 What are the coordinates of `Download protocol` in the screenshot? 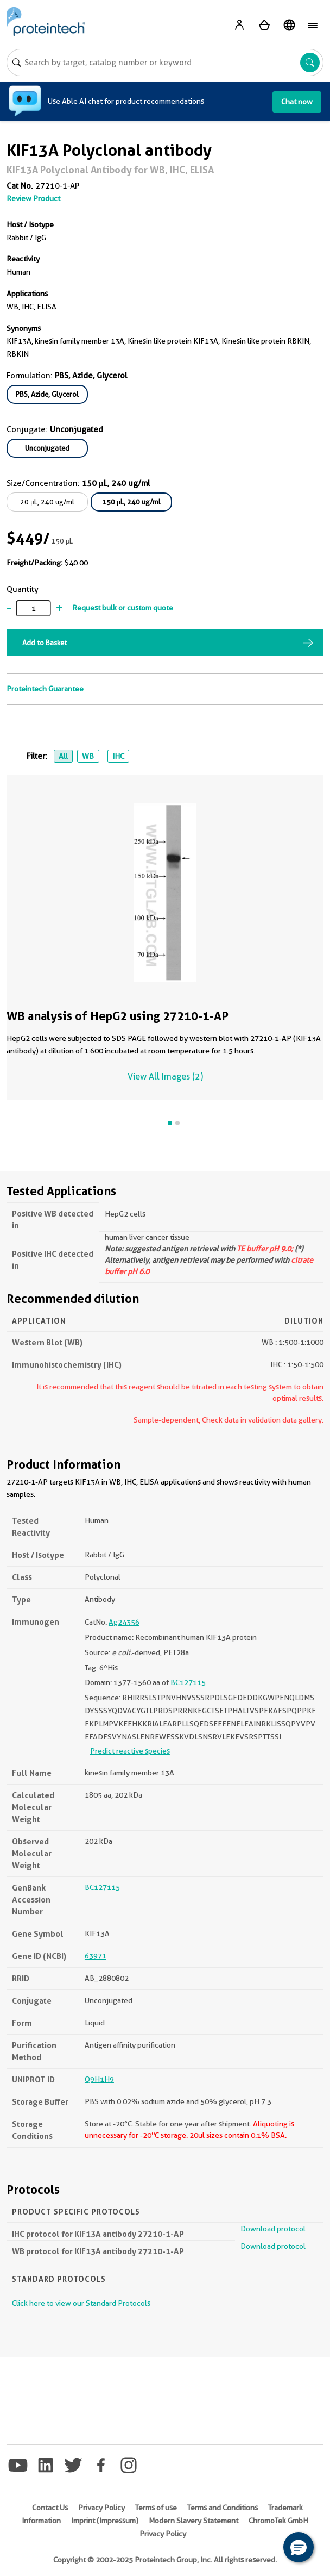 It's located at (273, 2228).